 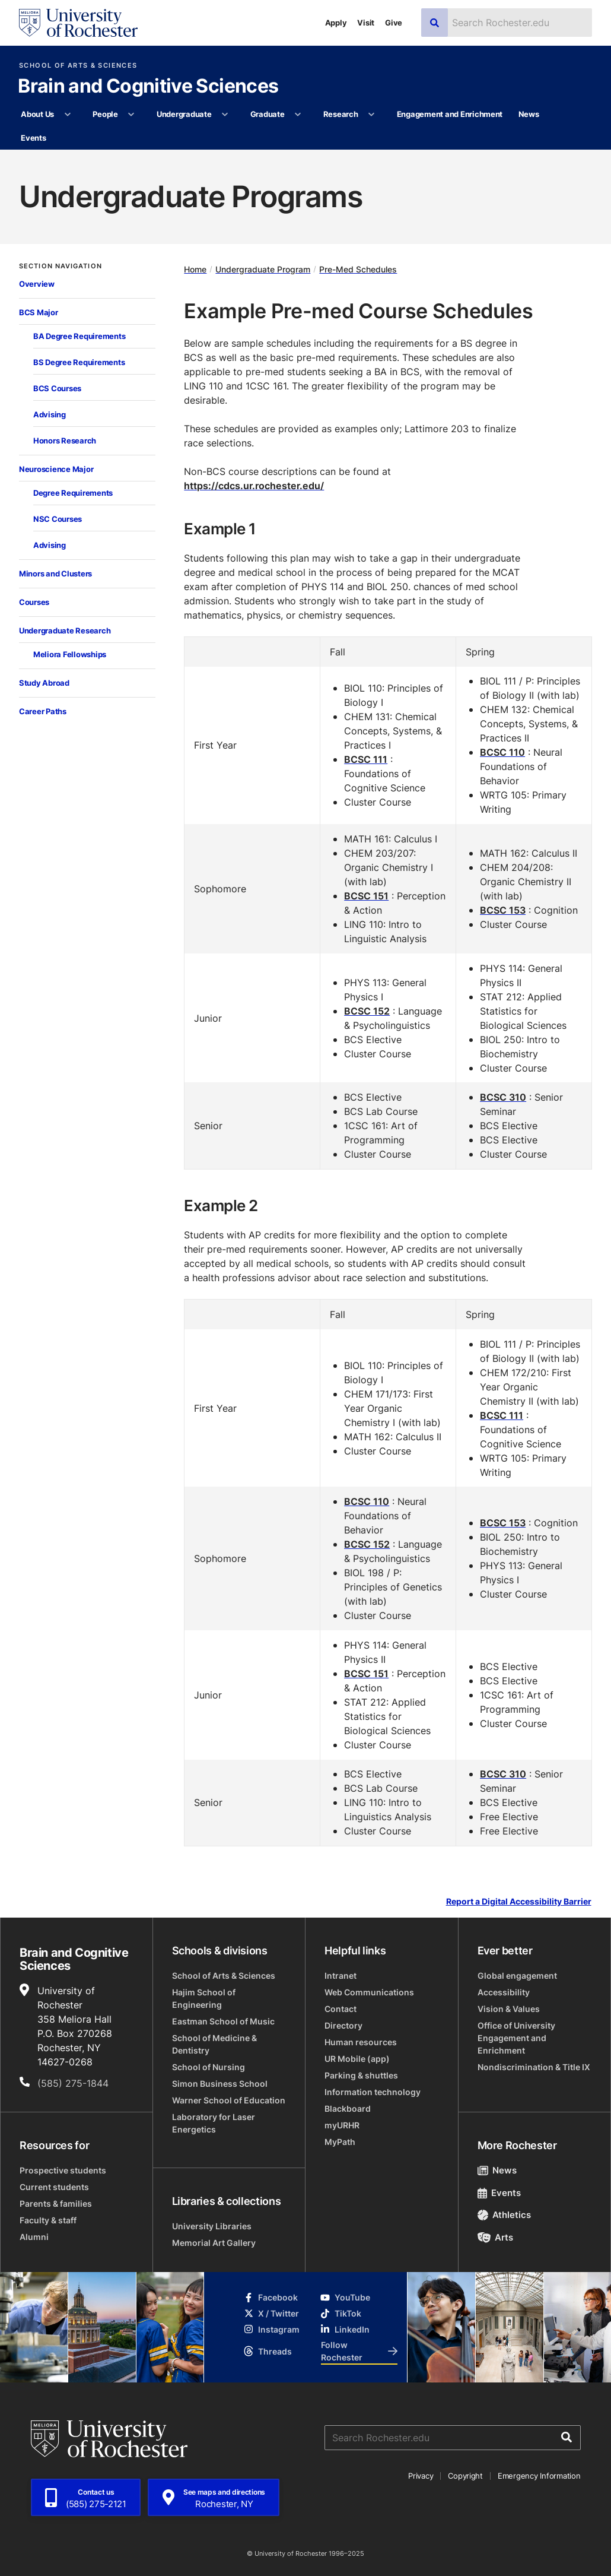 I want to click on Web Communications, so click(x=369, y=1992).